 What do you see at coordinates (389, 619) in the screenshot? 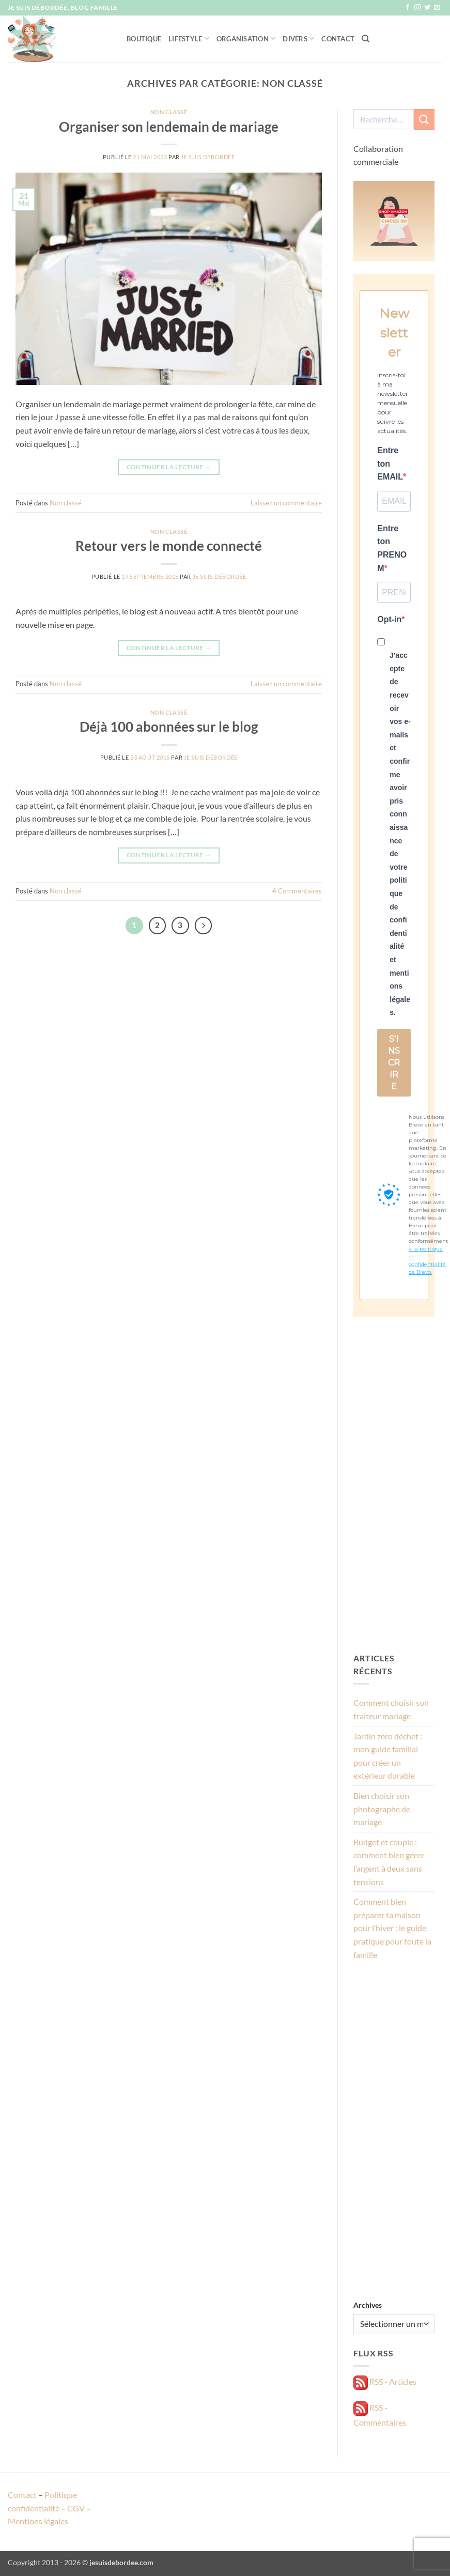
I see `Opt-in` at bounding box center [389, 619].